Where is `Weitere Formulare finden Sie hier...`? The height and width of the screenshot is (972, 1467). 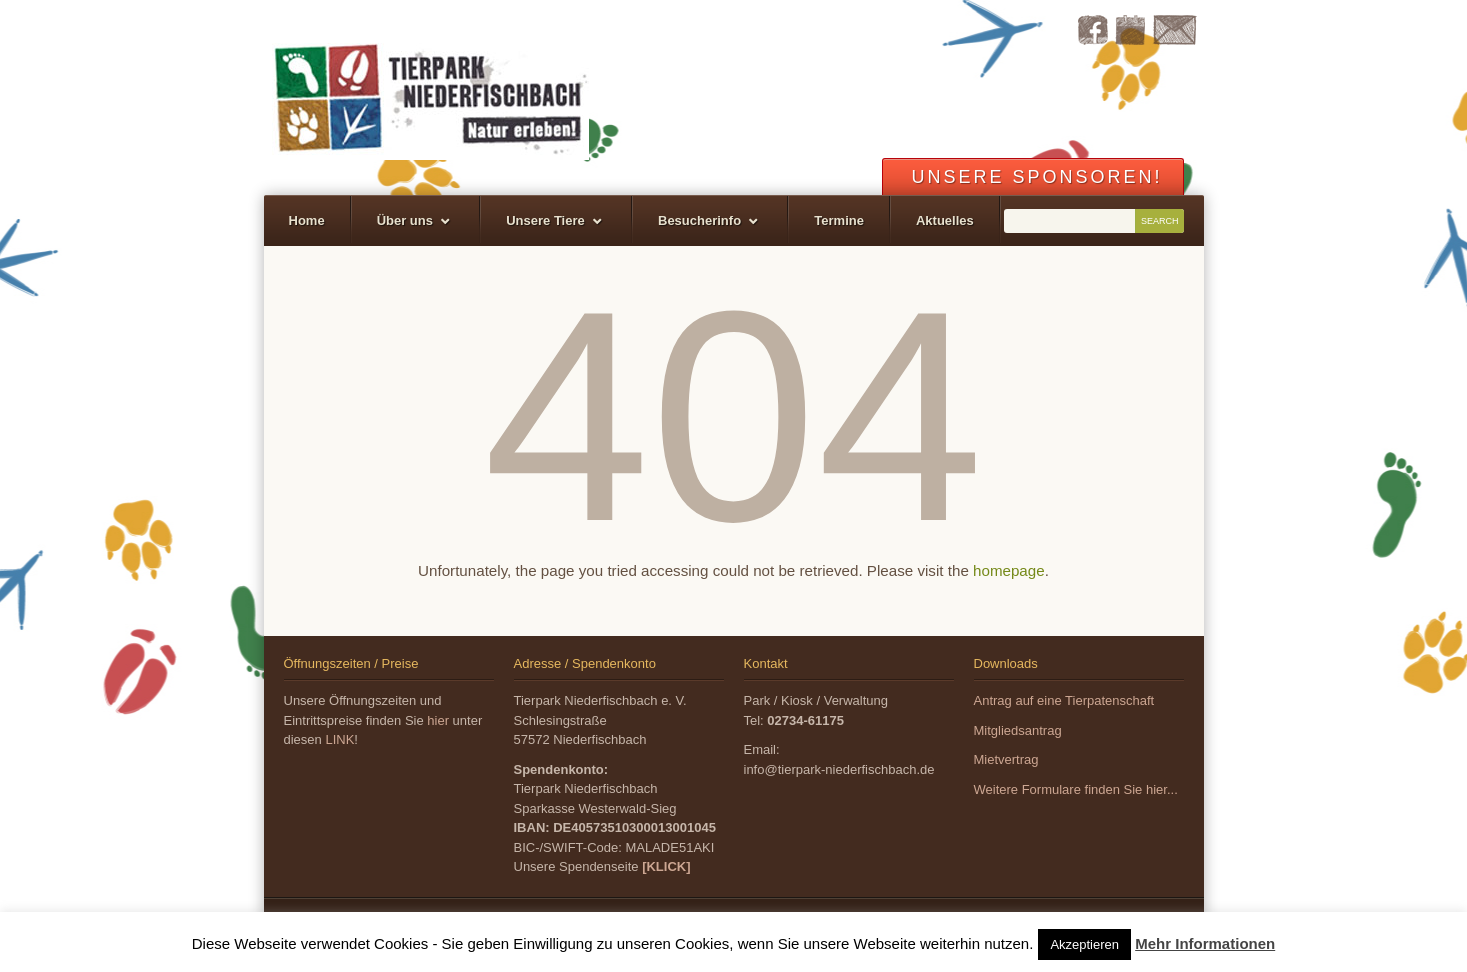 Weitere Formulare finden Sie hier... is located at coordinates (1076, 789).